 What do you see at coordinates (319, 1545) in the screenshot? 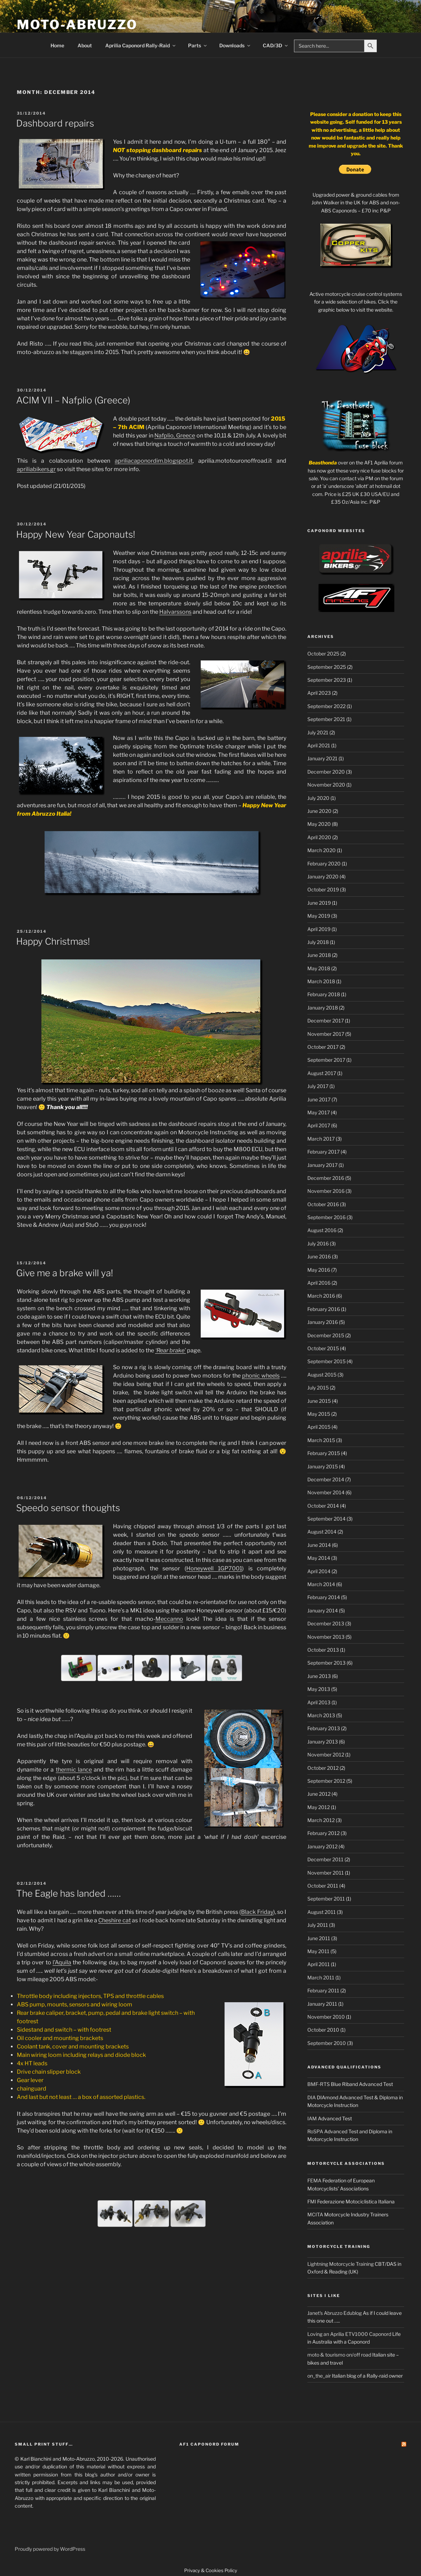
I see `June 2014` at bounding box center [319, 1545].